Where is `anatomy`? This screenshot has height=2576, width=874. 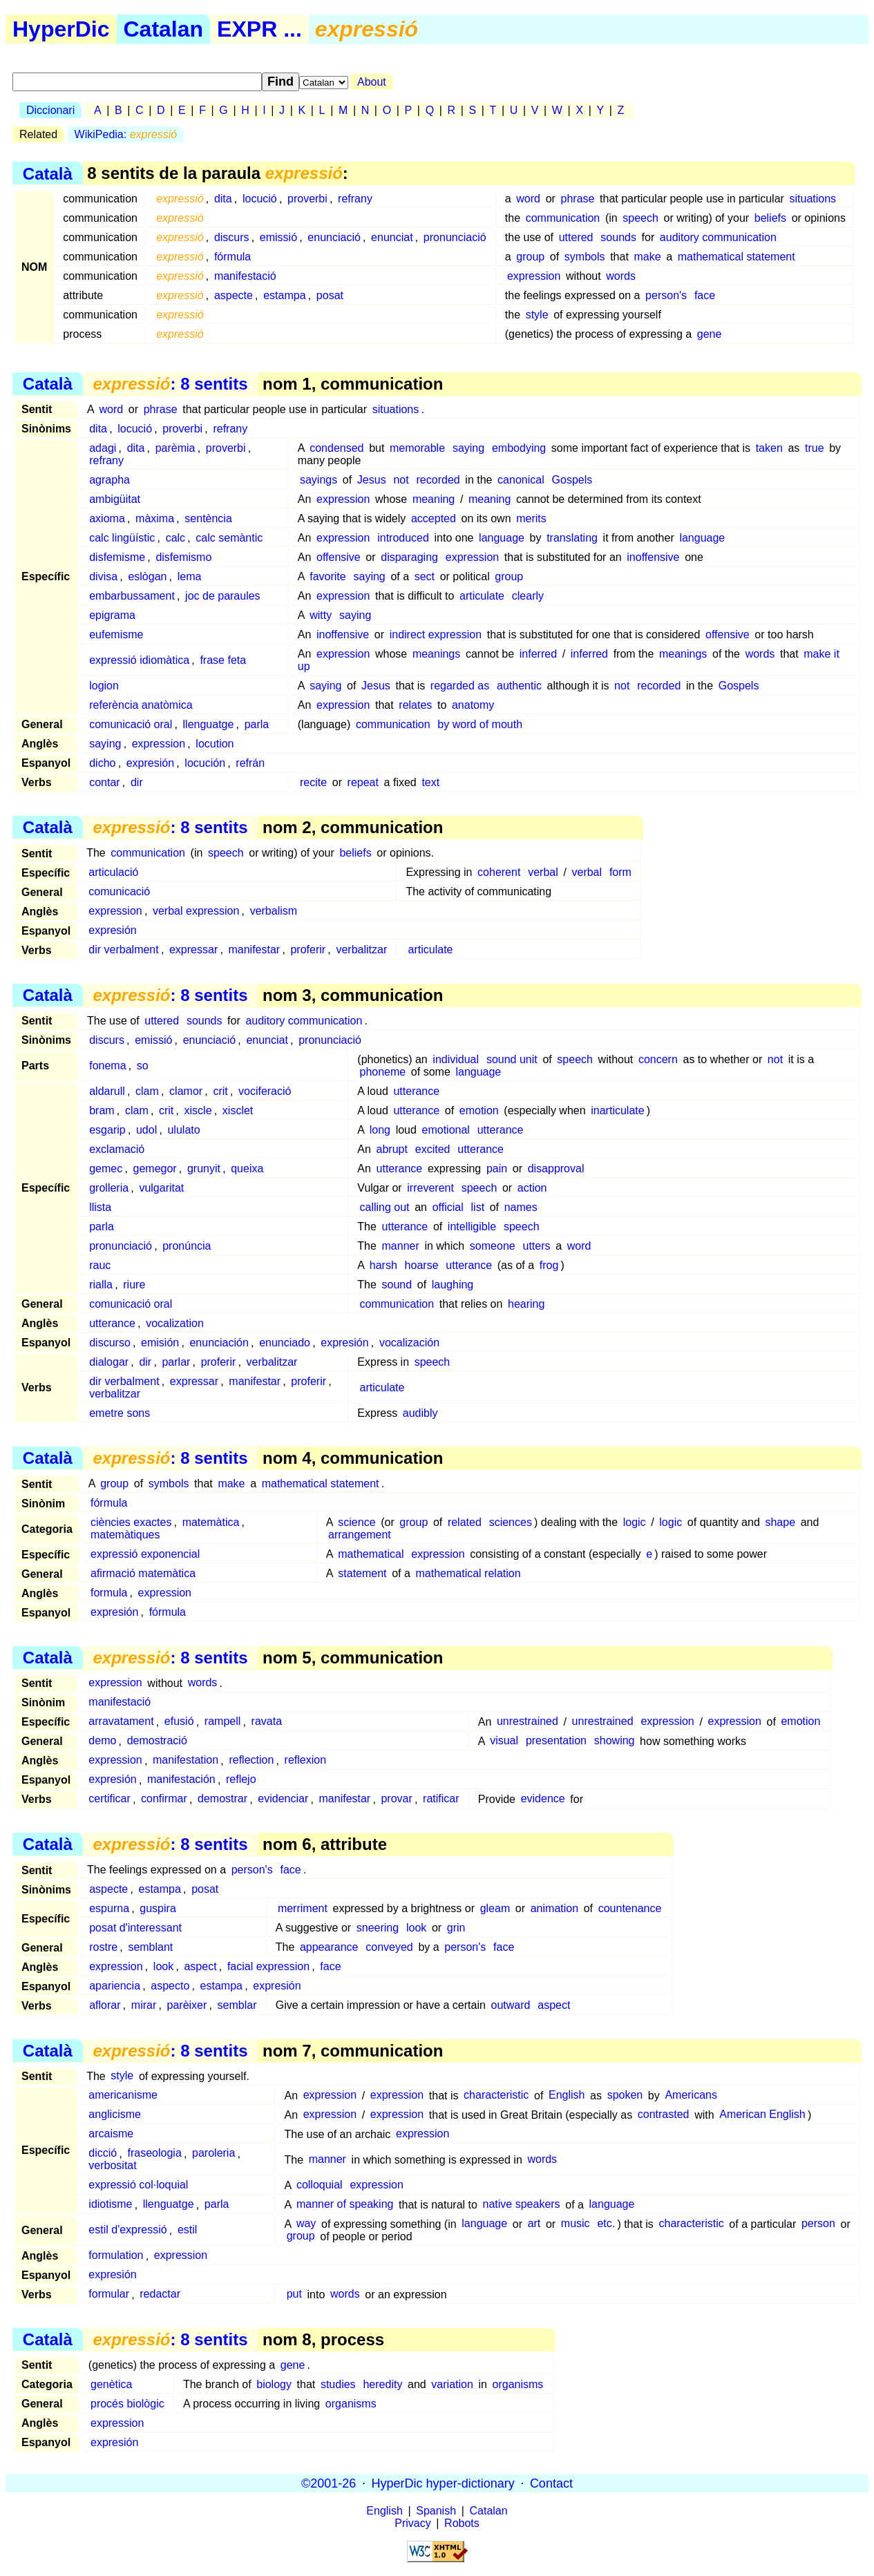 anatomy is located at coordinates (473, 705).